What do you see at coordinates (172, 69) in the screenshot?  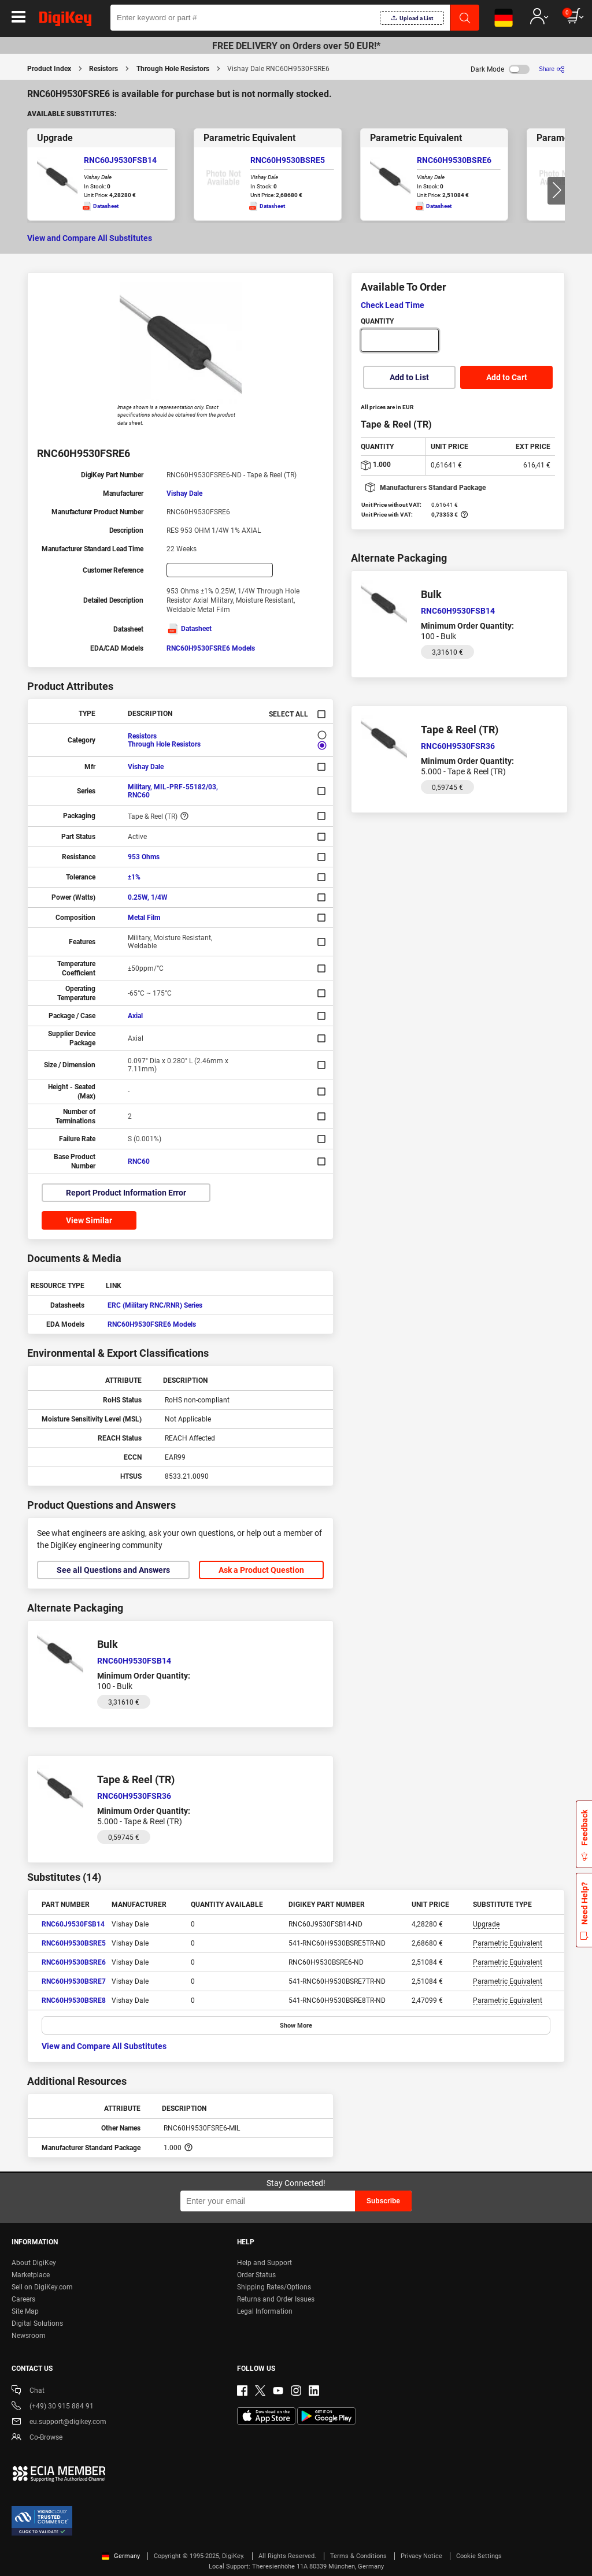 I see `Through Hole Resistors` at bounding box center [172, 69].